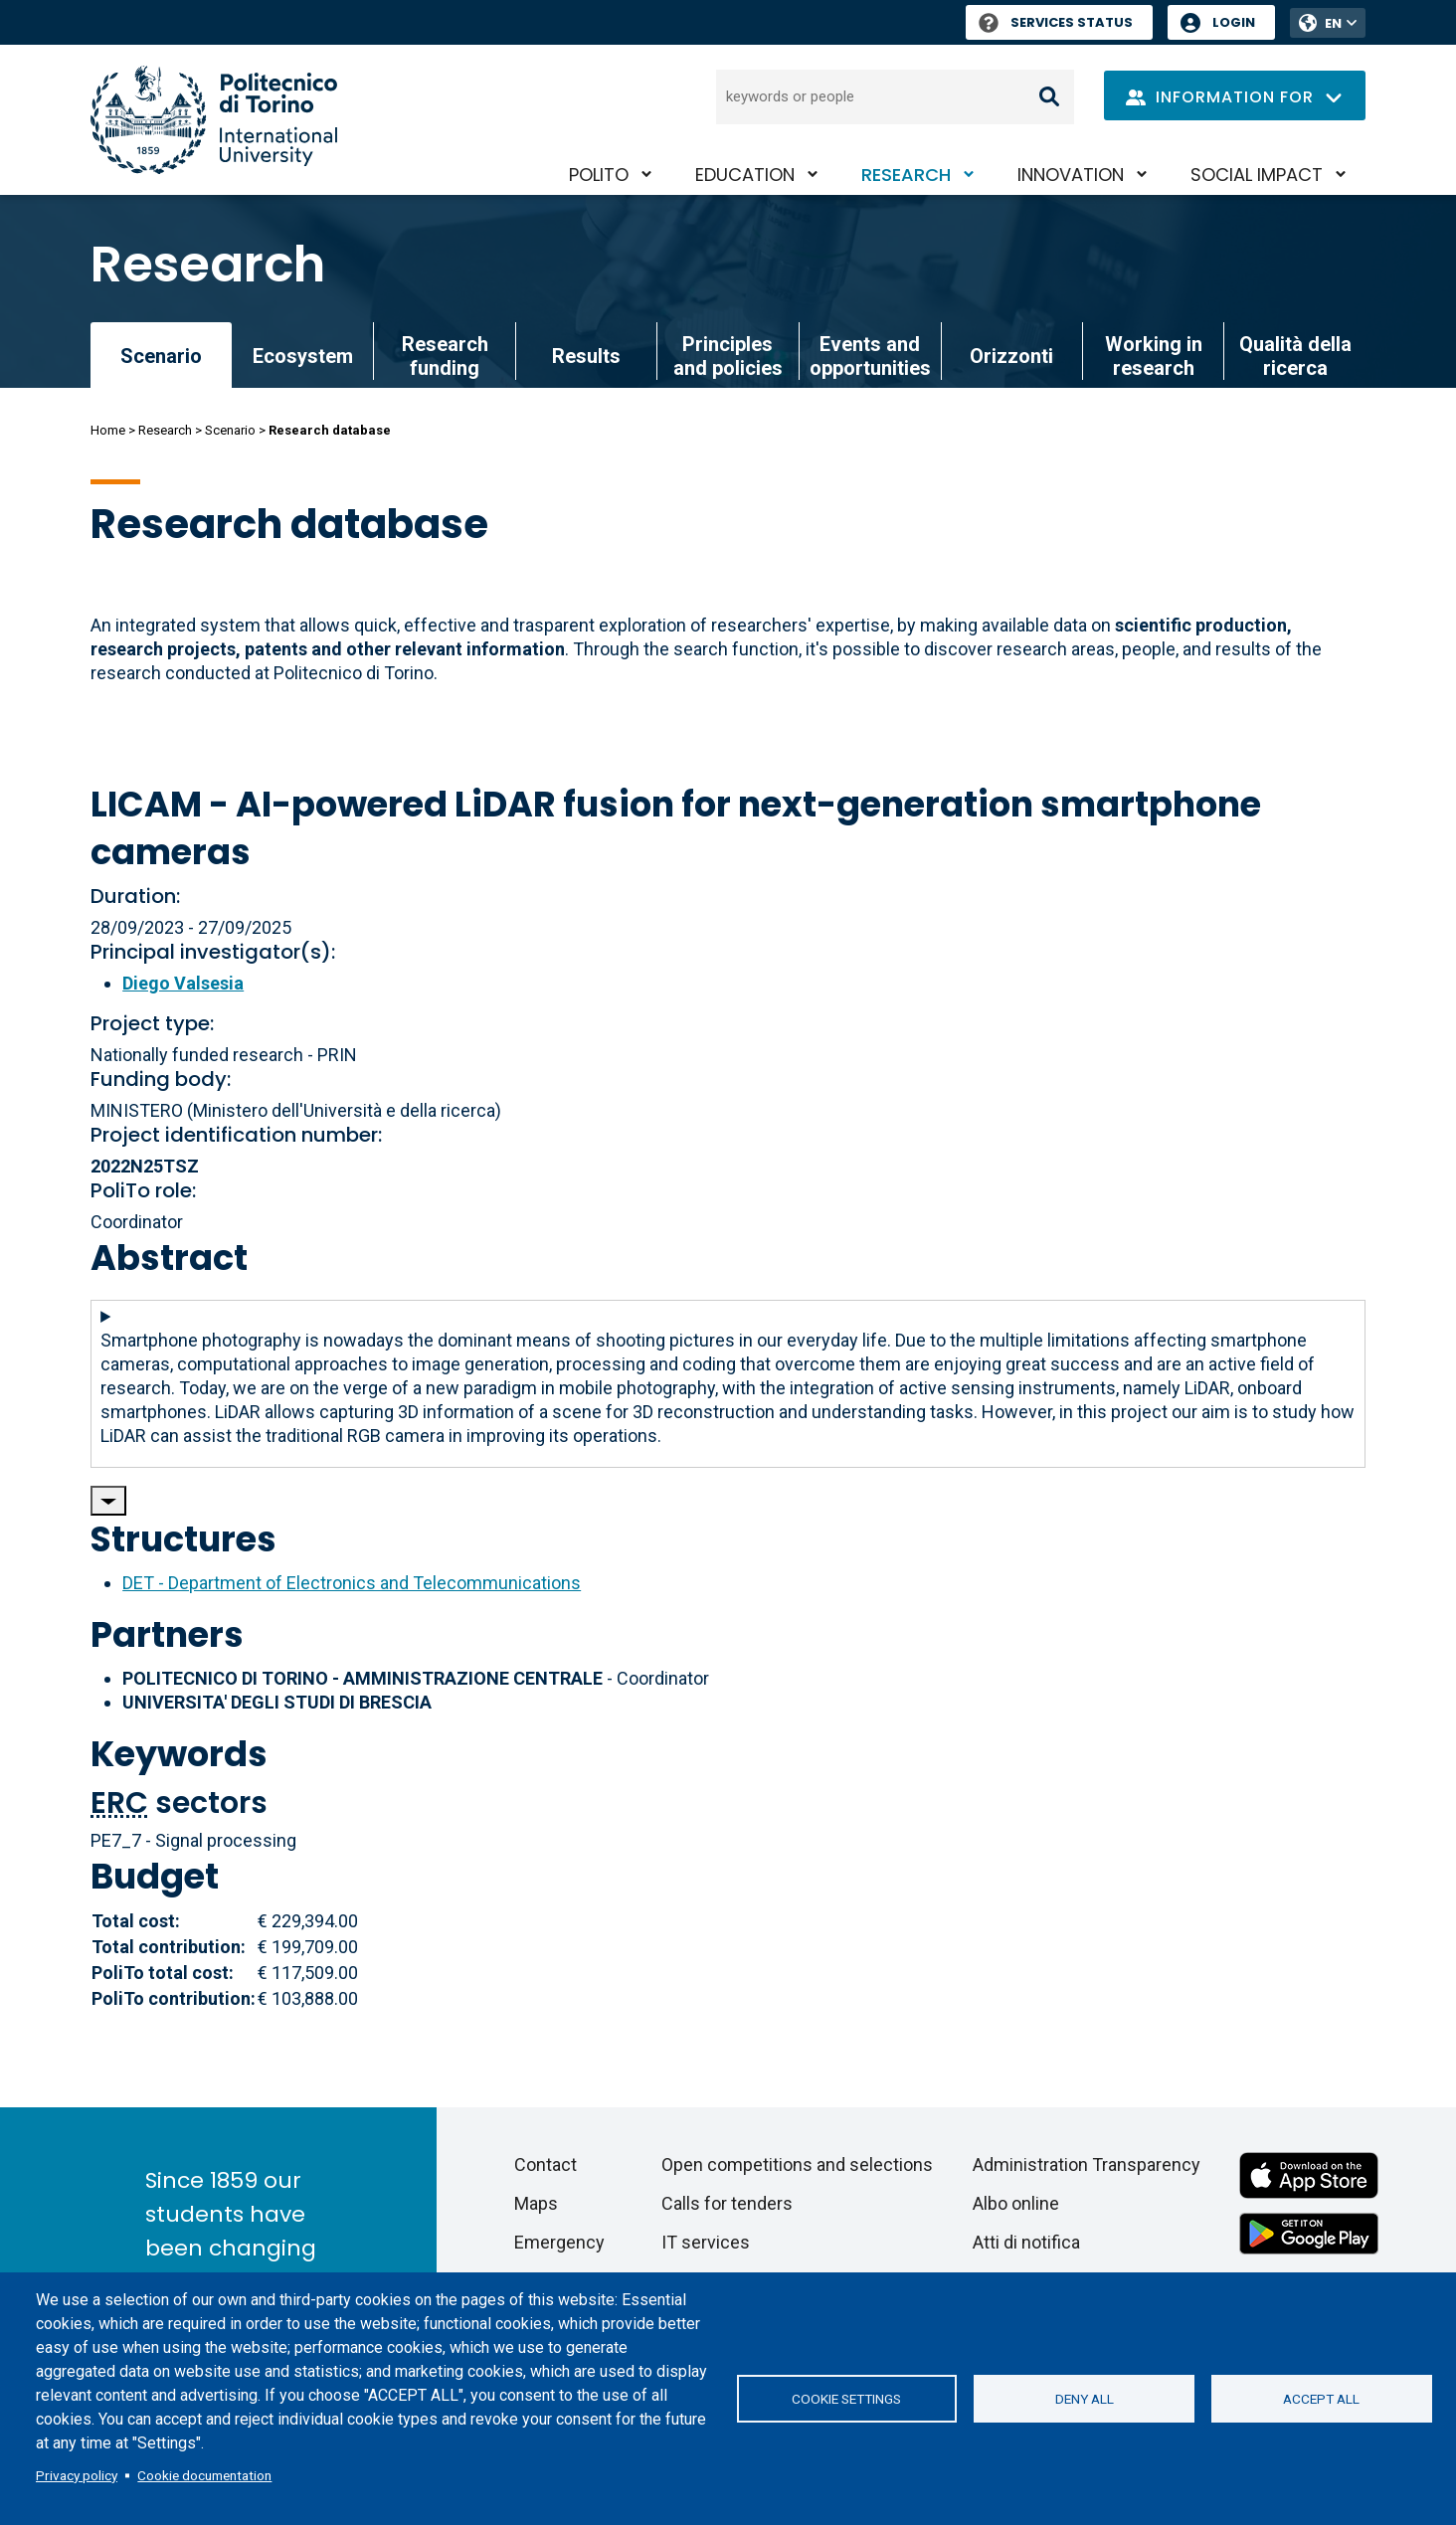 The height and width of the screenshot is (2525, 1456). I want to click on Scenario, so click(230, 430).